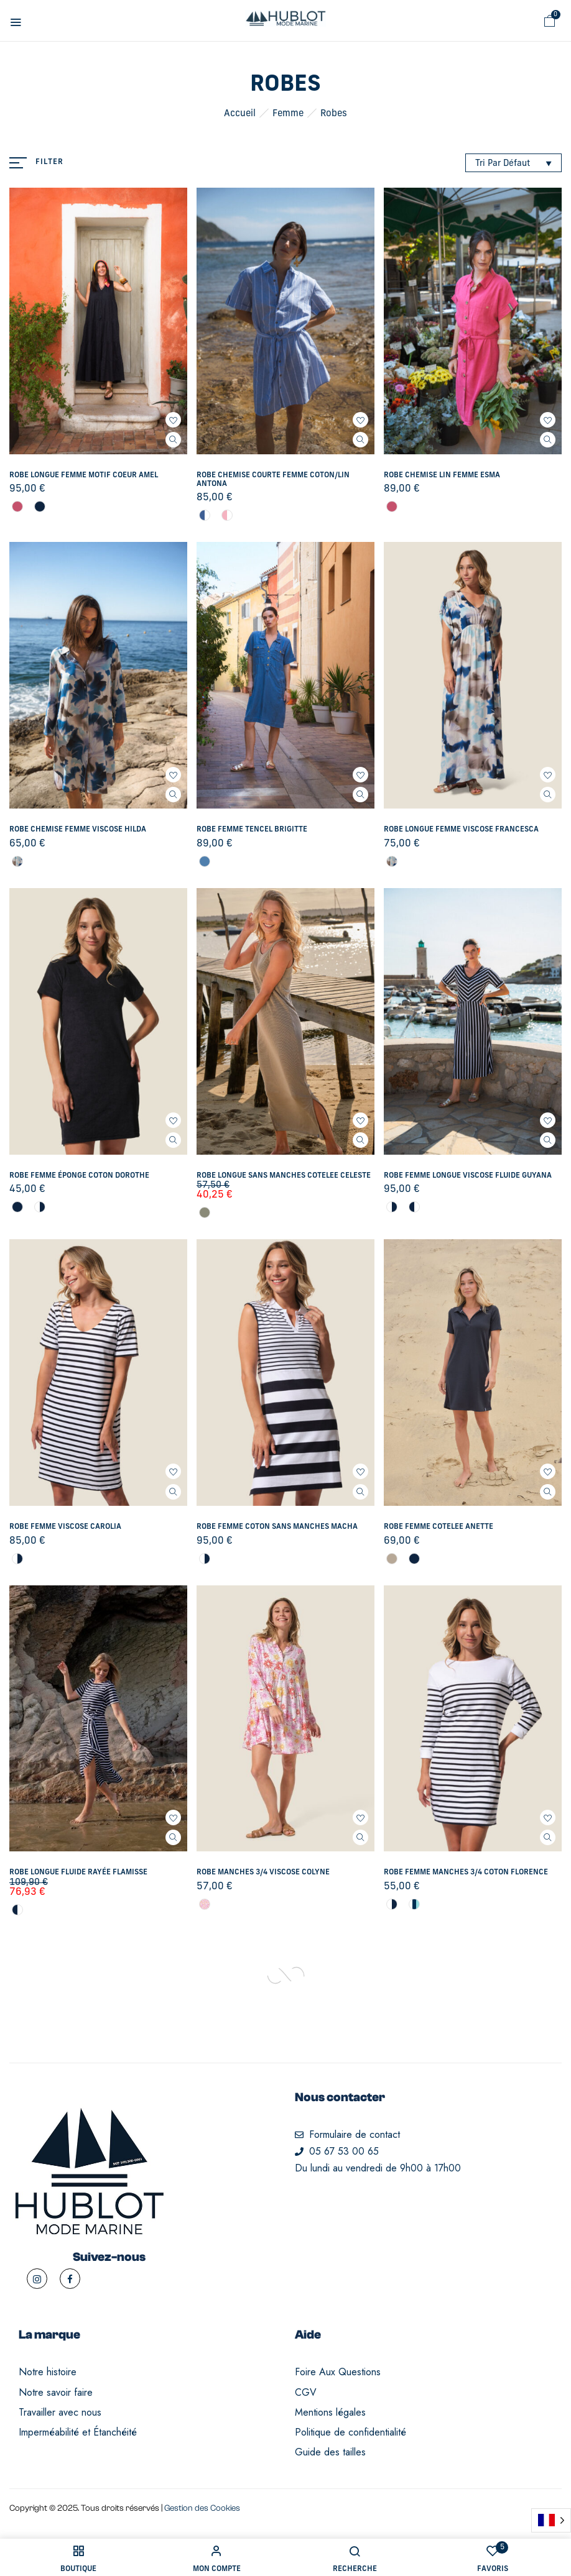  I want to click on Robe femme TENCEL Brigitte, so click(252, 829).